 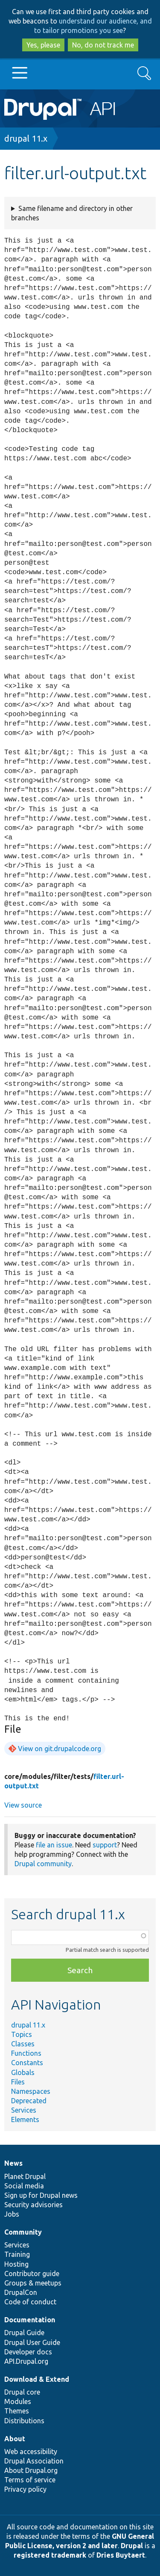 I want to click on No, do not track me, so click(x=103, y=45).